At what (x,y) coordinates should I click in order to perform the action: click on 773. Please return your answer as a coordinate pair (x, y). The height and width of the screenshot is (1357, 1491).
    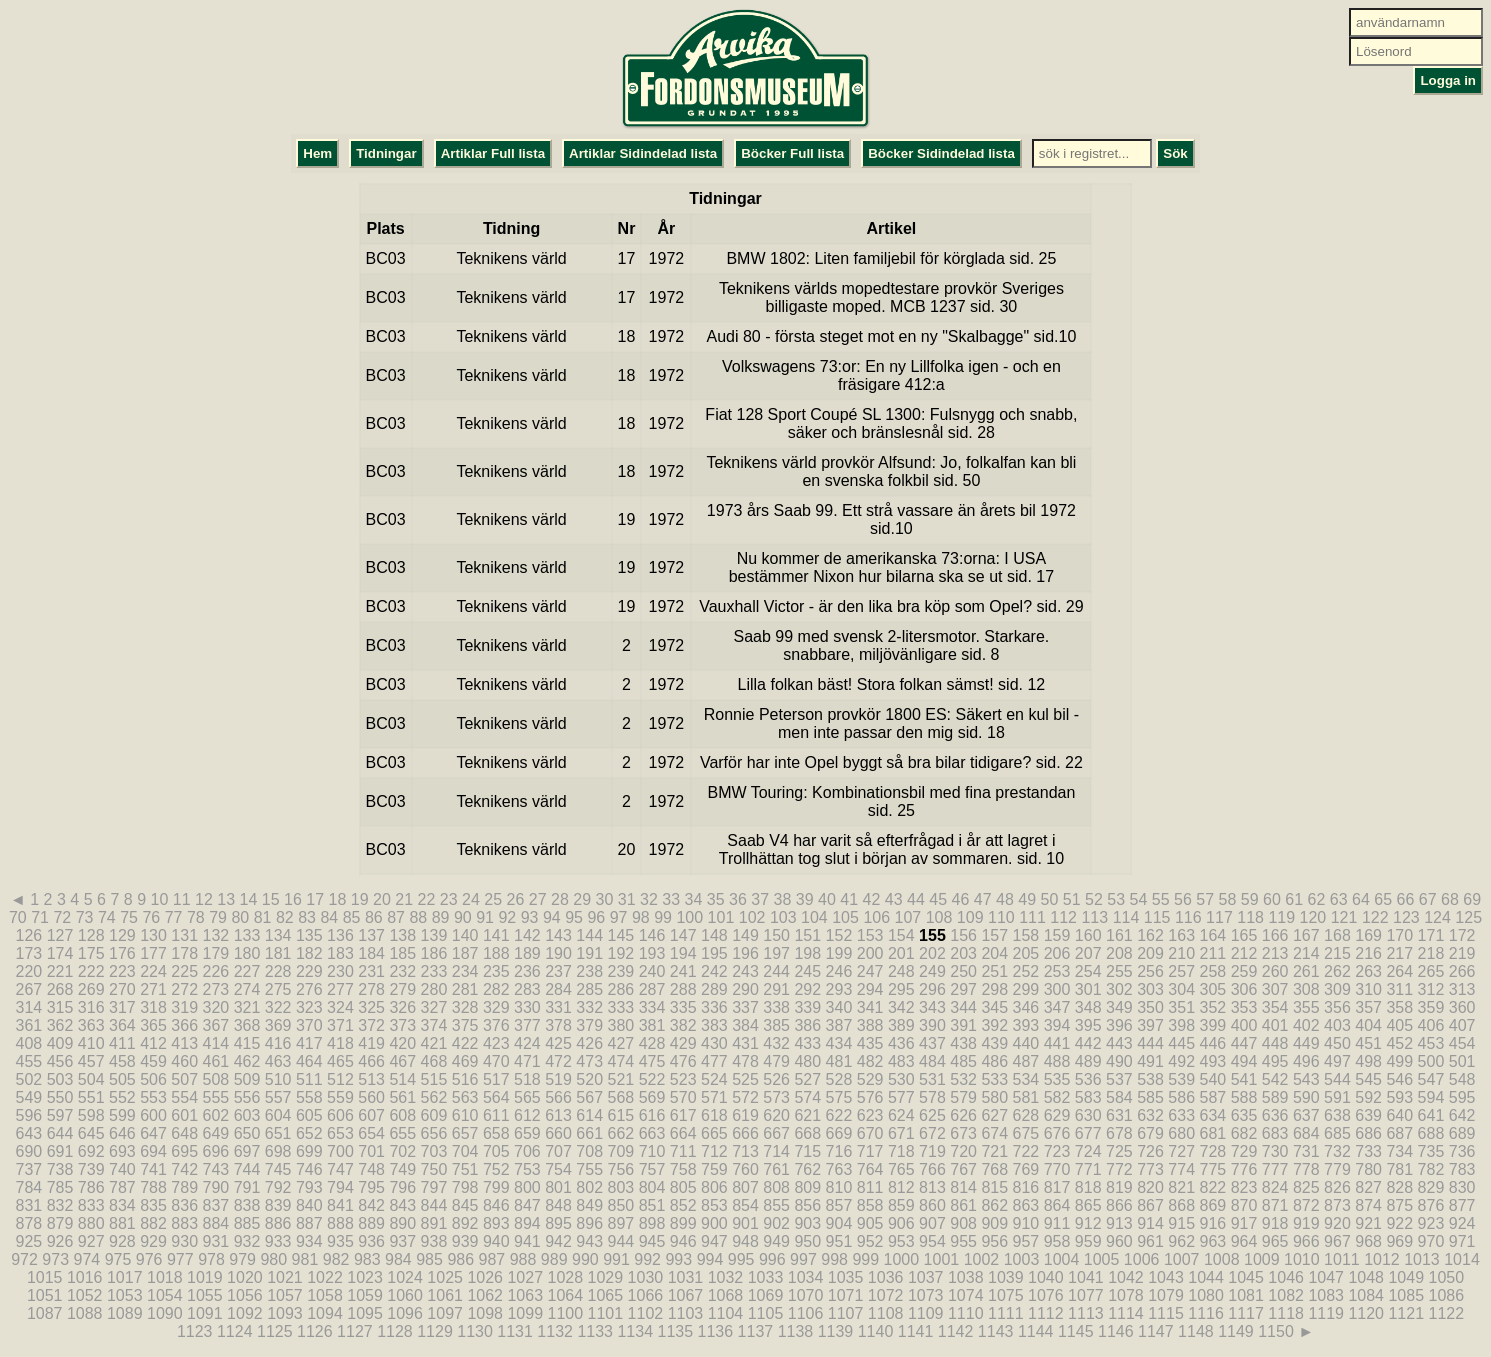
    Looking at the image, I should click on (1150, 1169).